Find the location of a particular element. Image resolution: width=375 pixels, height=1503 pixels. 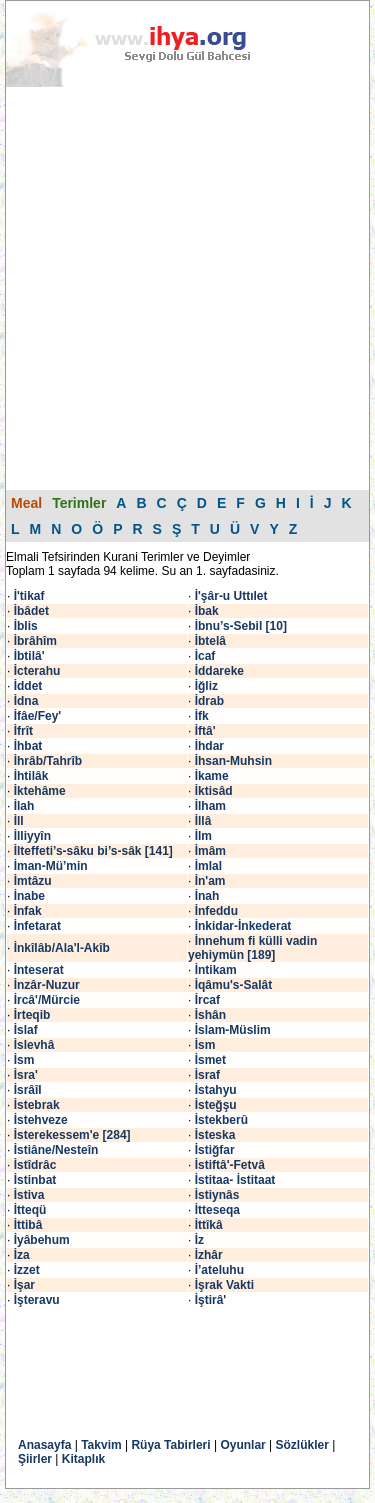

İbak is located at coordinates (207, 611).